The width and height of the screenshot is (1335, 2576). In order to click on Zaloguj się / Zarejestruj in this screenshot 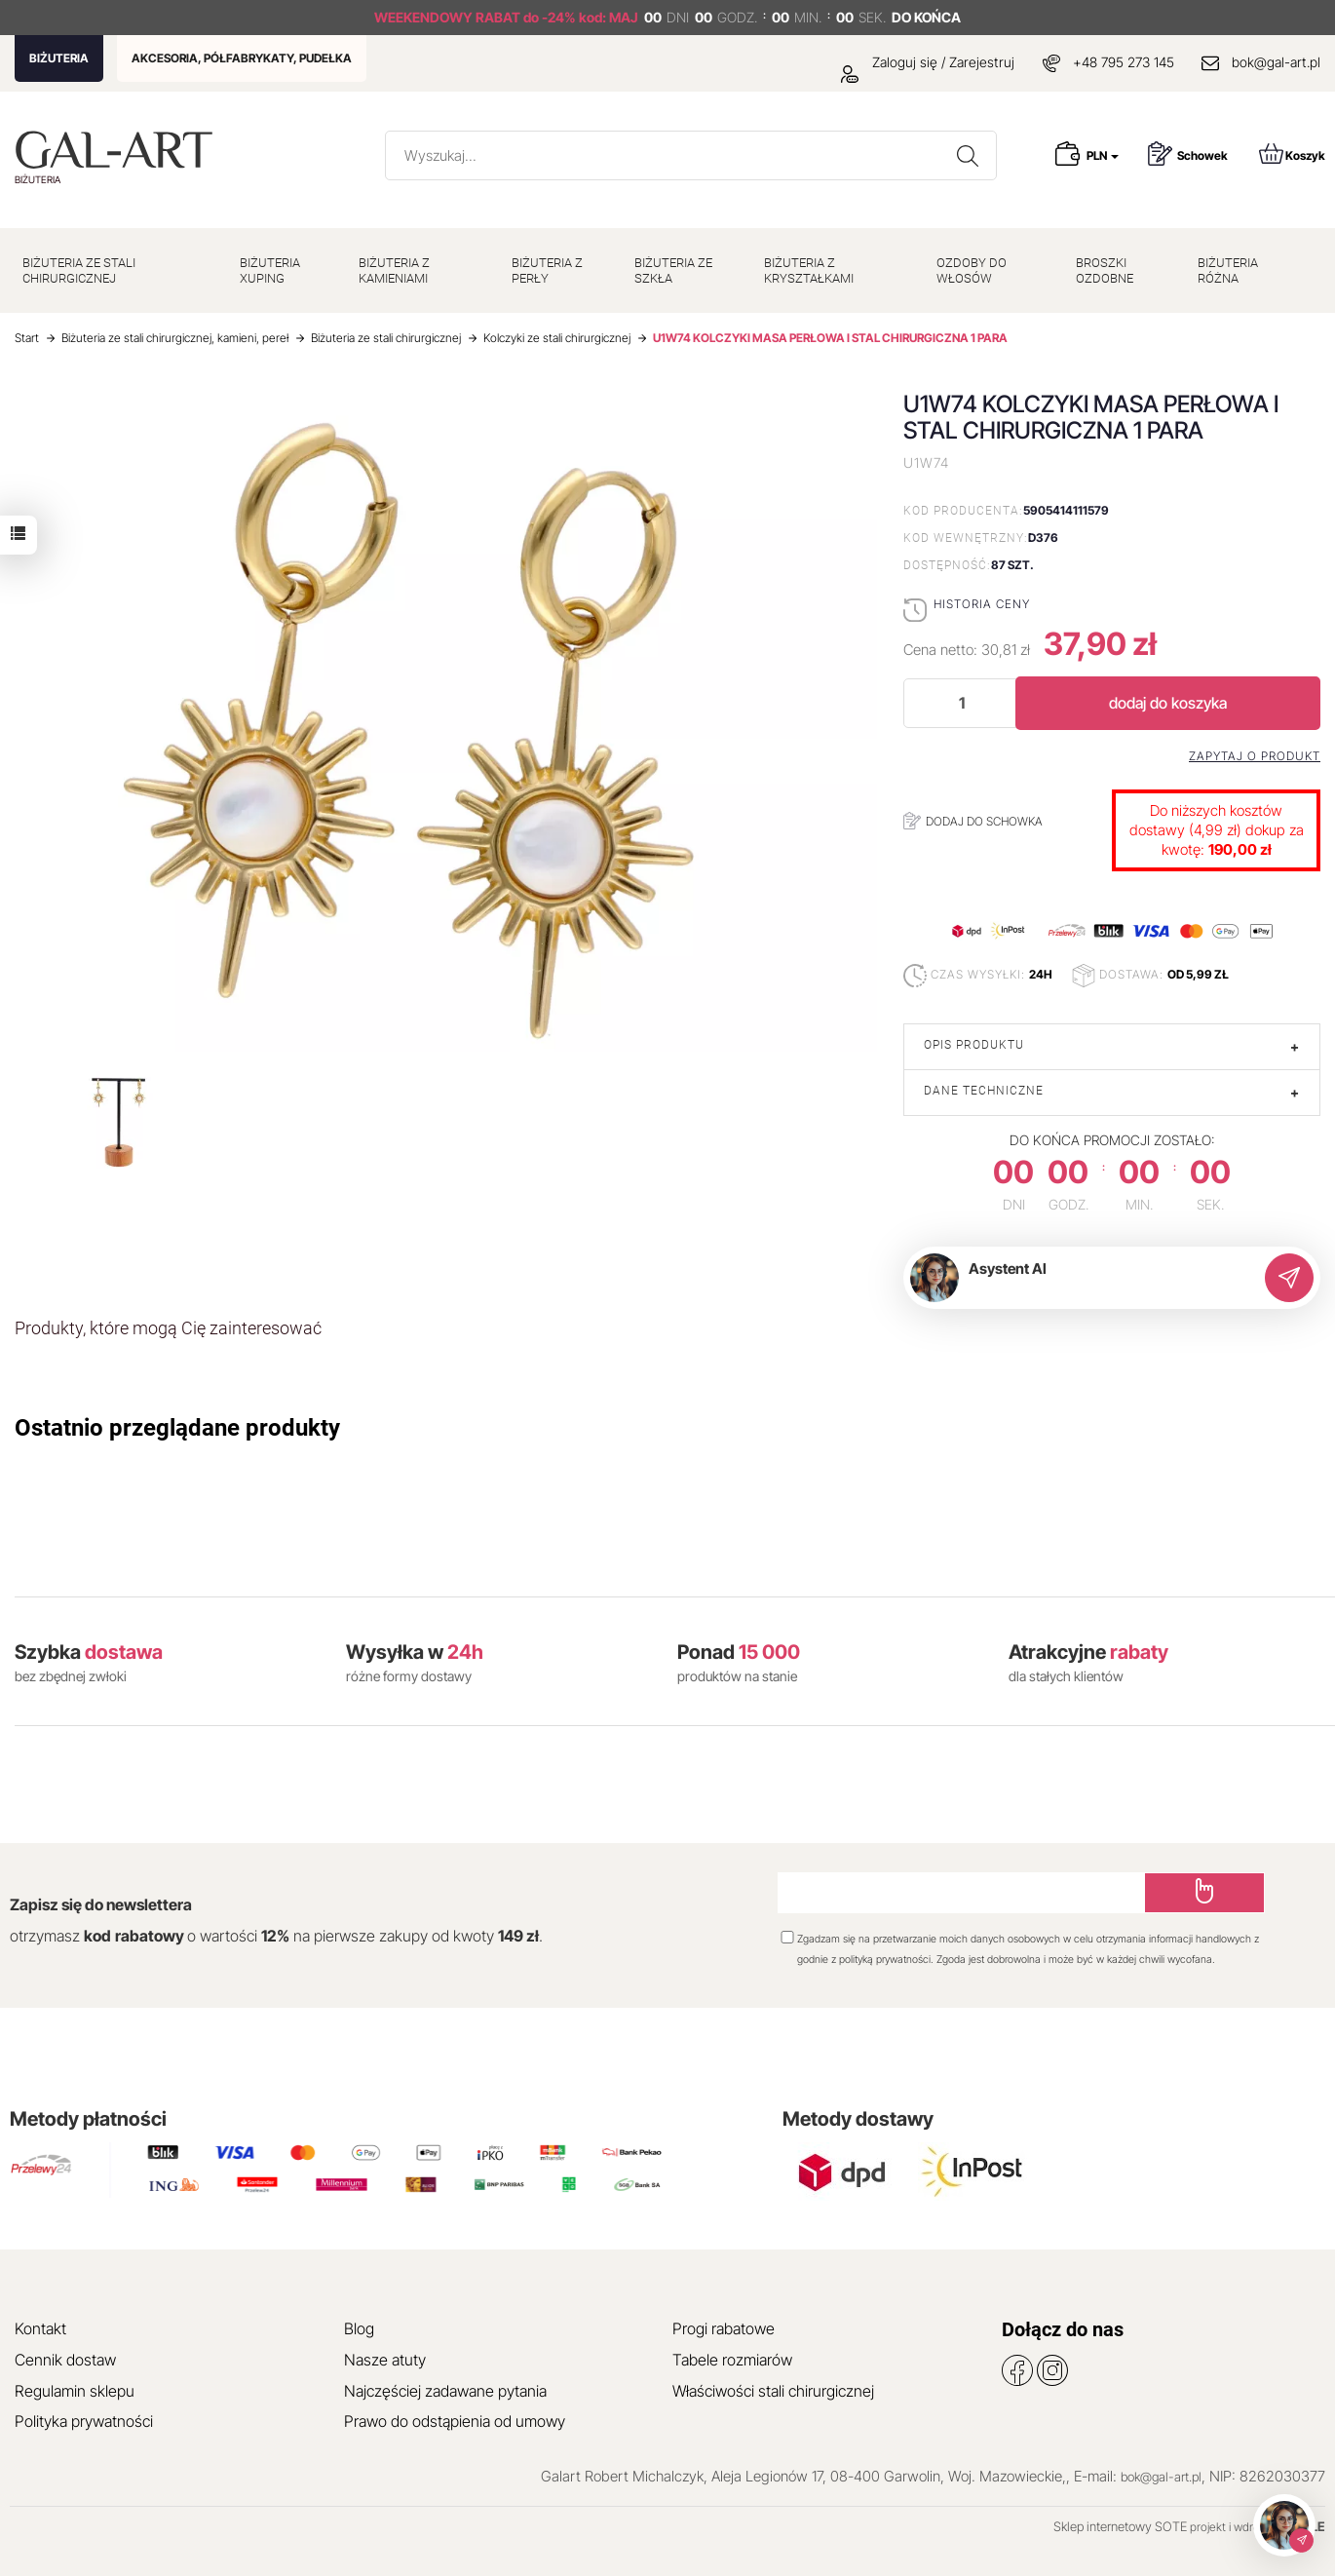, I will do `click(927, 62)`.